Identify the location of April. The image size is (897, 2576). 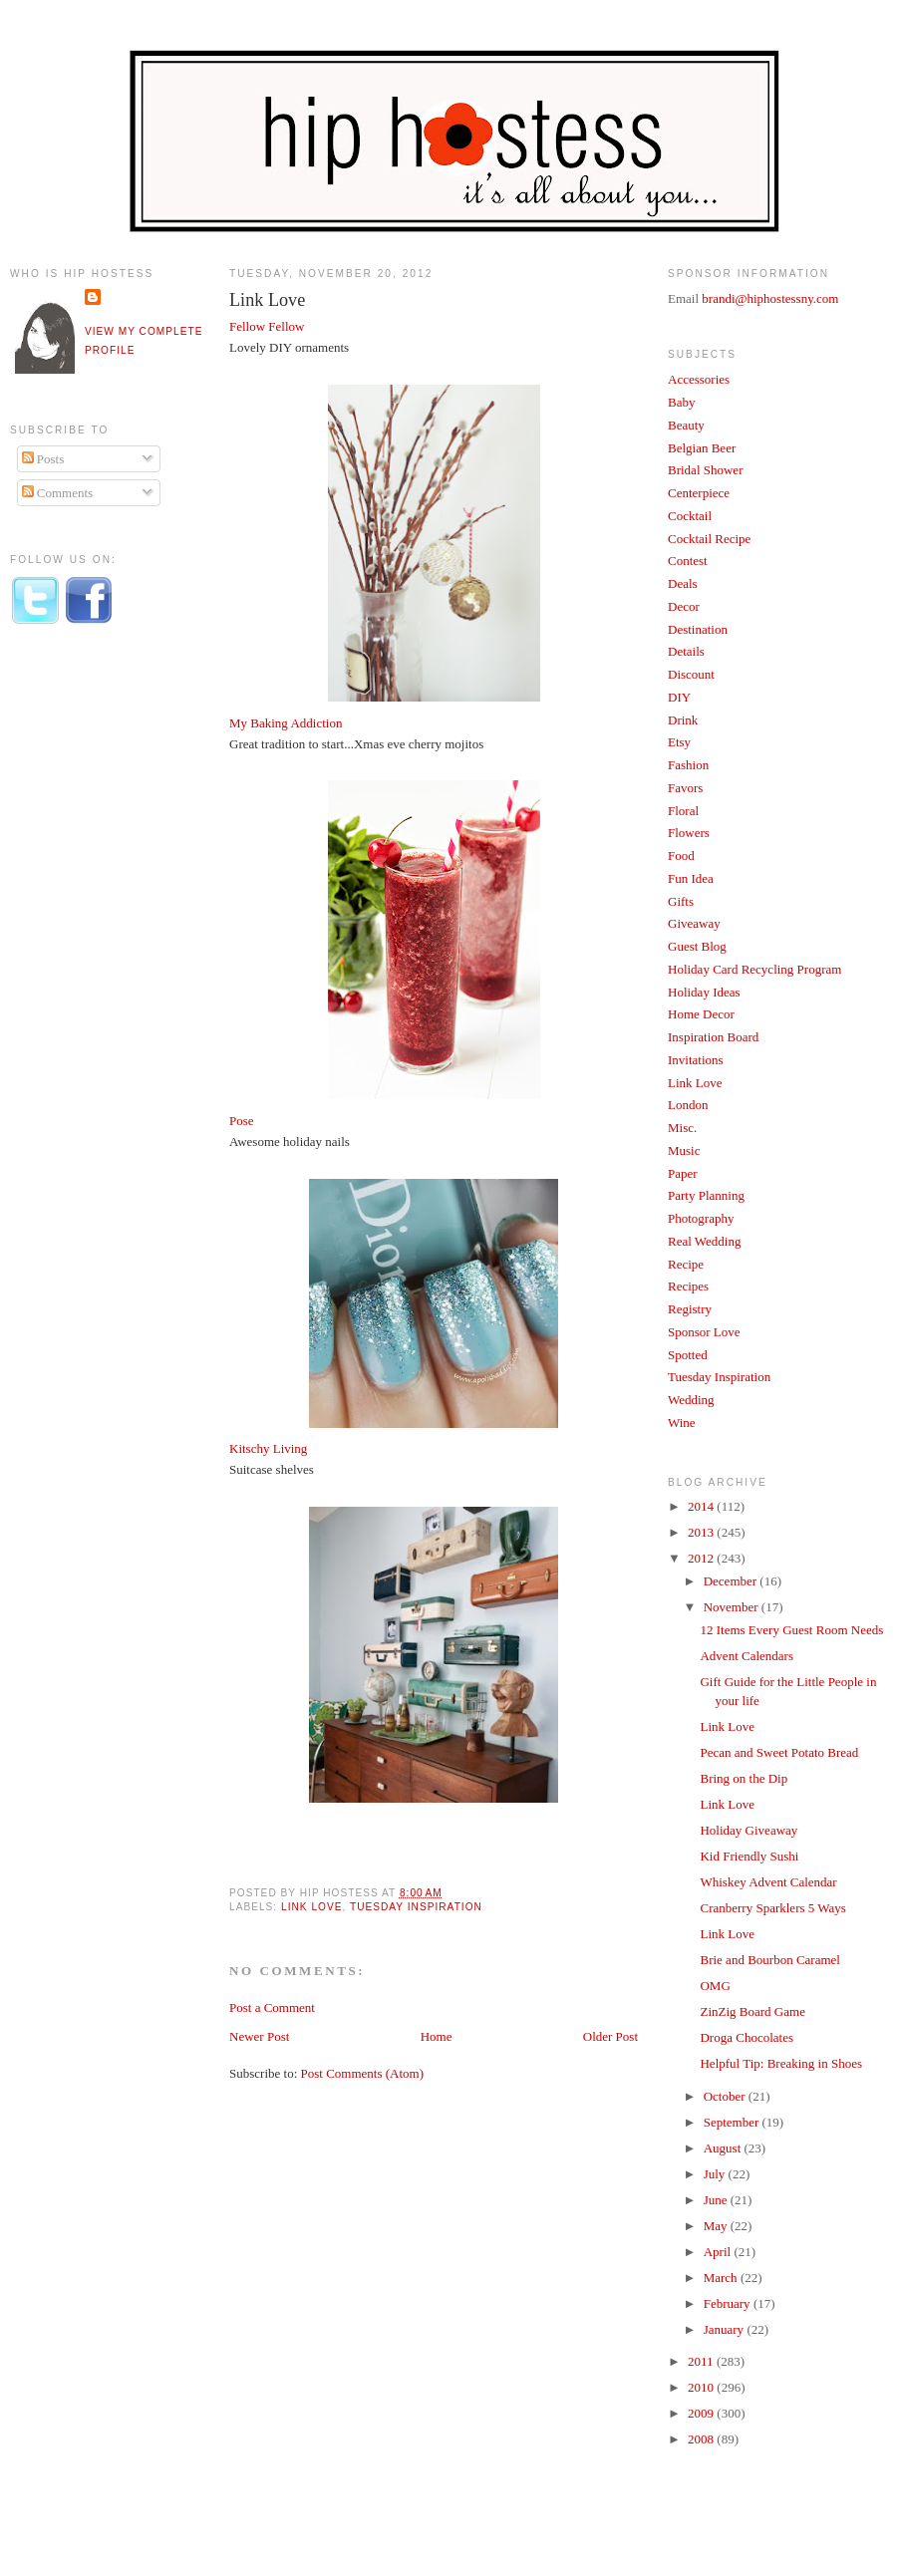
(719, 2251).